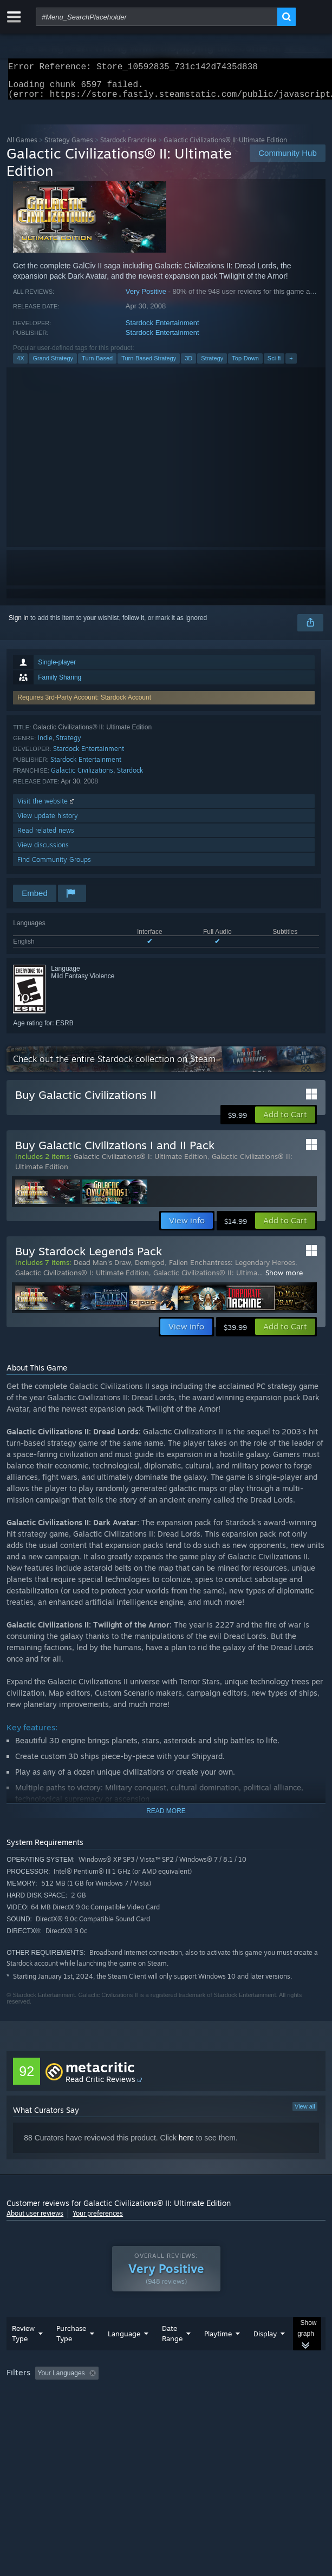  What do you see at coordinates (274, 364) in the screenshot?
I see `Sci-fi` at bounding box center [274, 364].